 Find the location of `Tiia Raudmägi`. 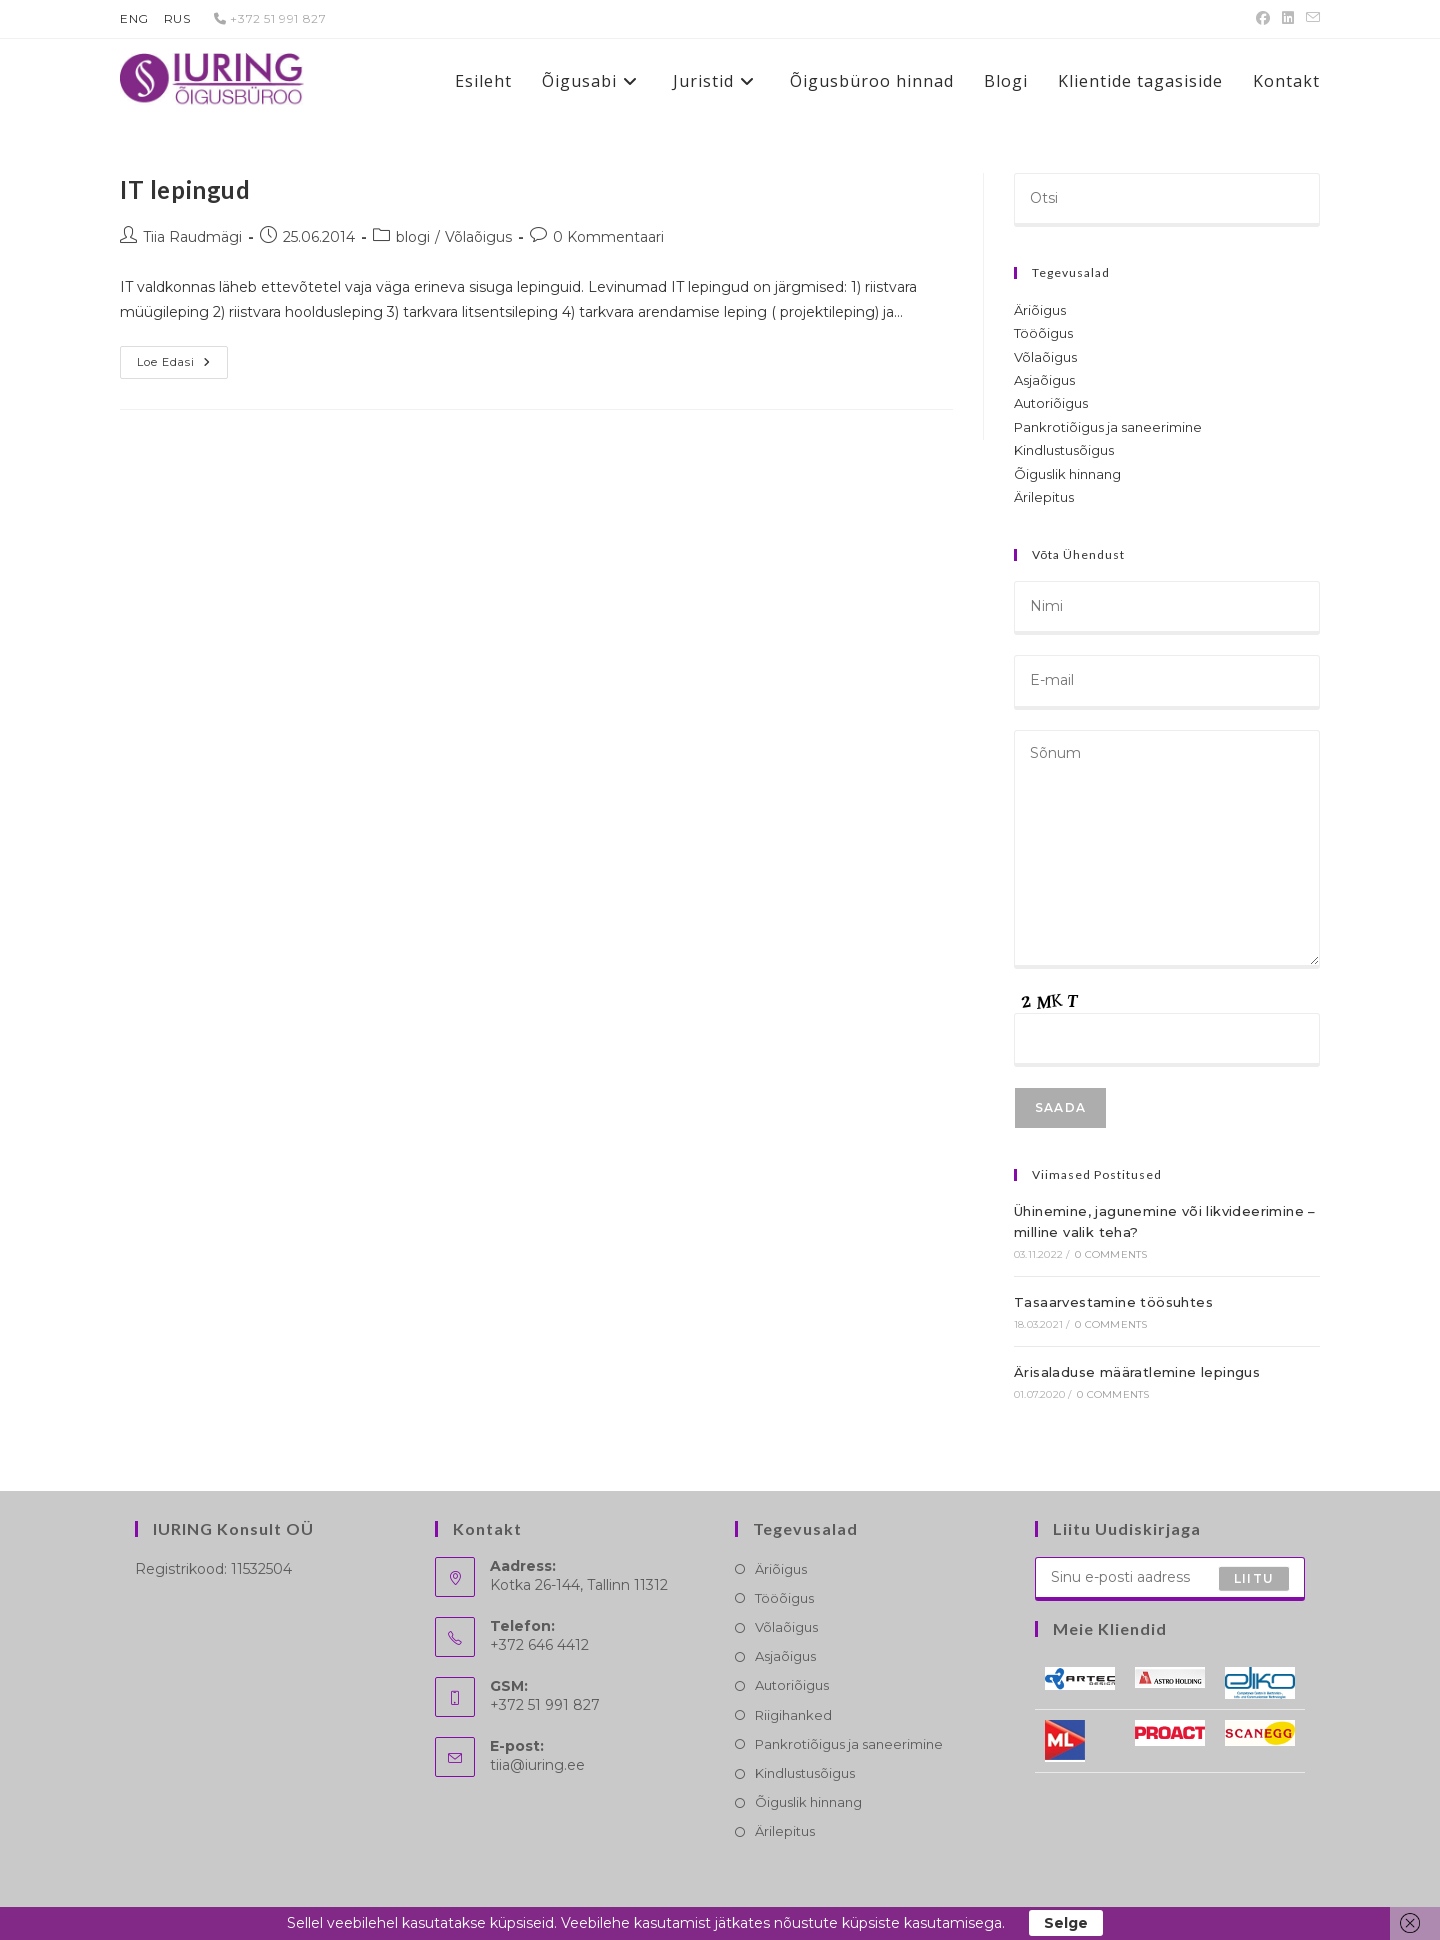

Tiia Raudmägi is located at coordinates (192, 237).